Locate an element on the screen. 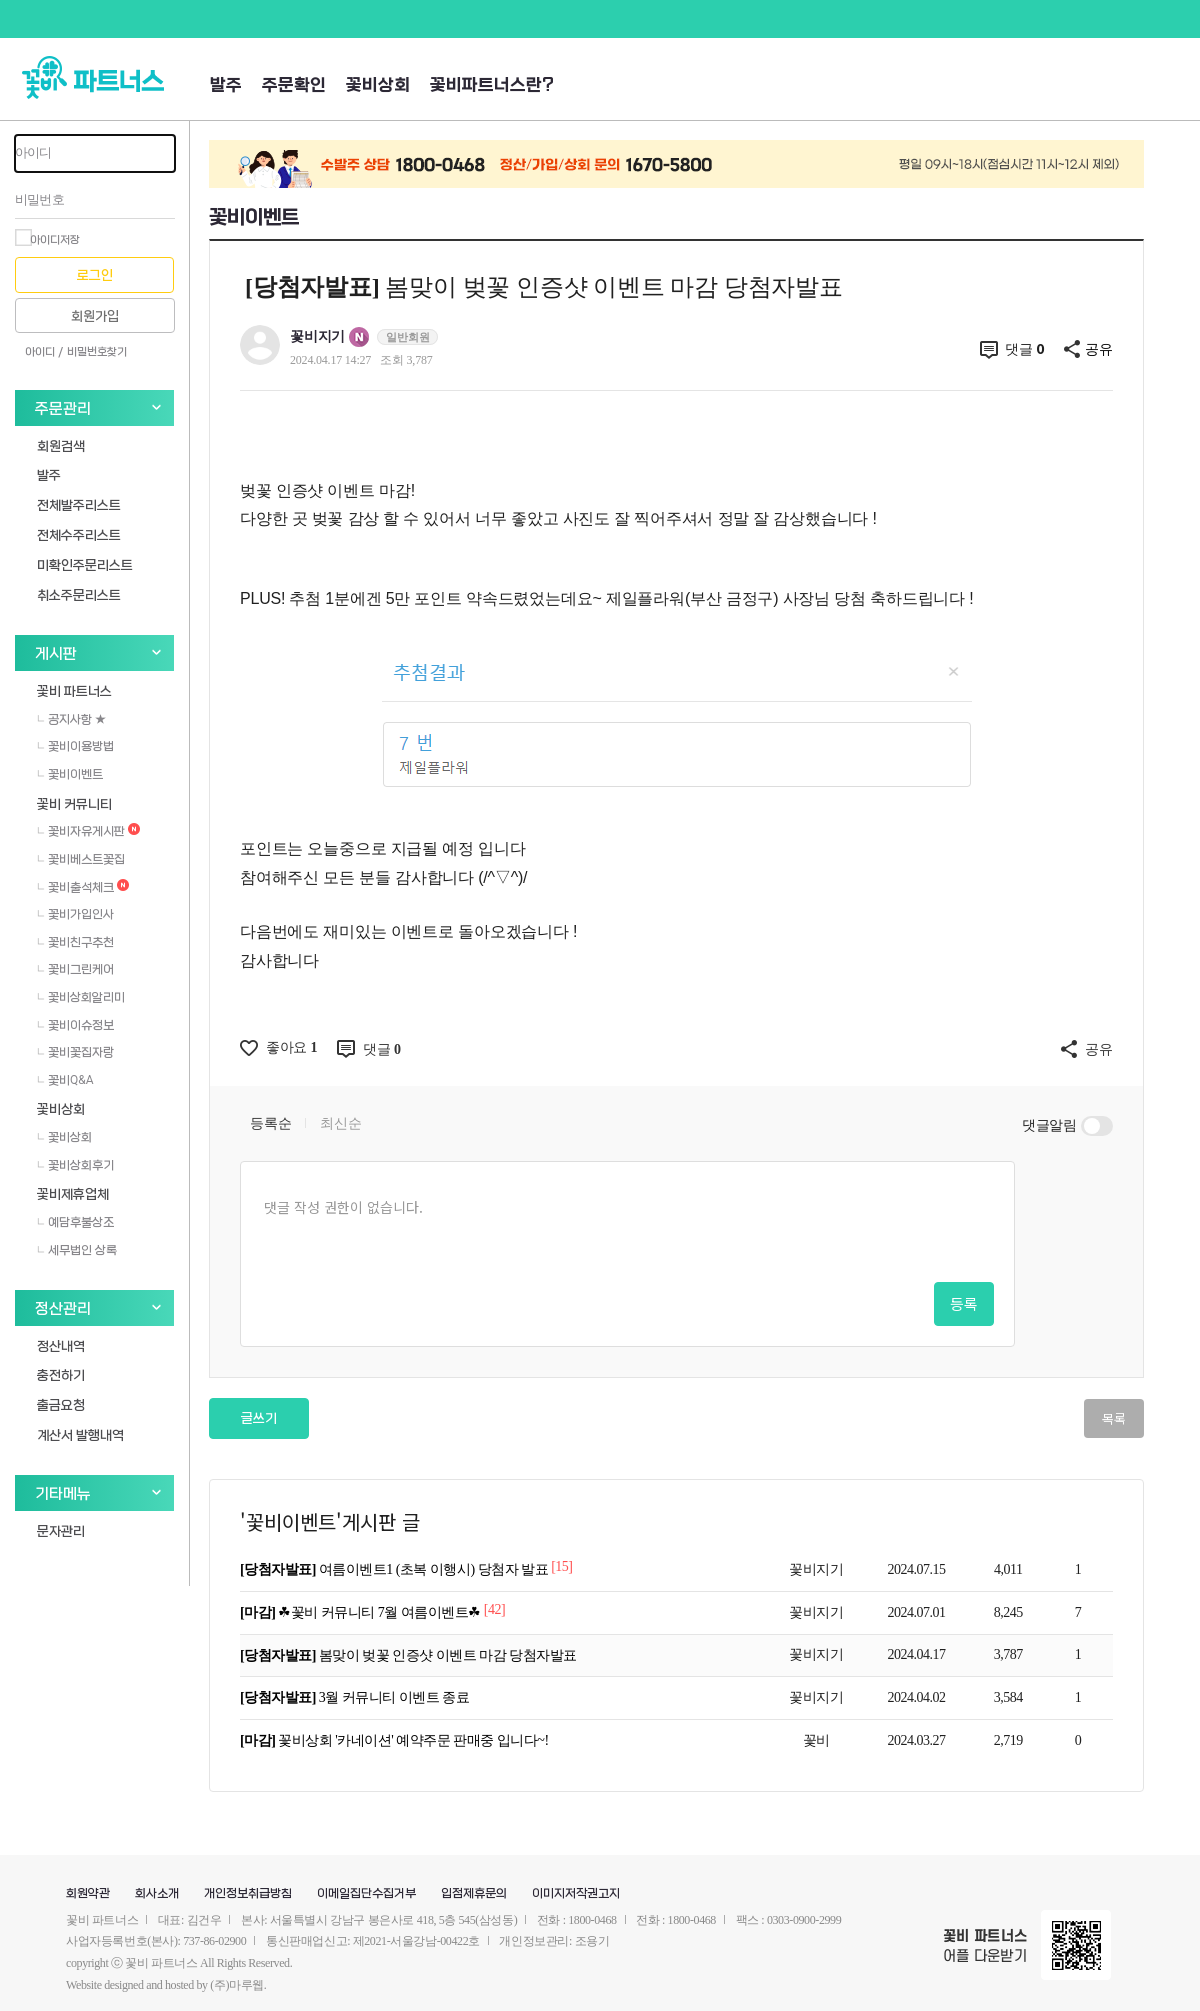 The height and width of the screenshot is (2011, 1200). 예담후불상조 is located at coordinates (75, 1222).